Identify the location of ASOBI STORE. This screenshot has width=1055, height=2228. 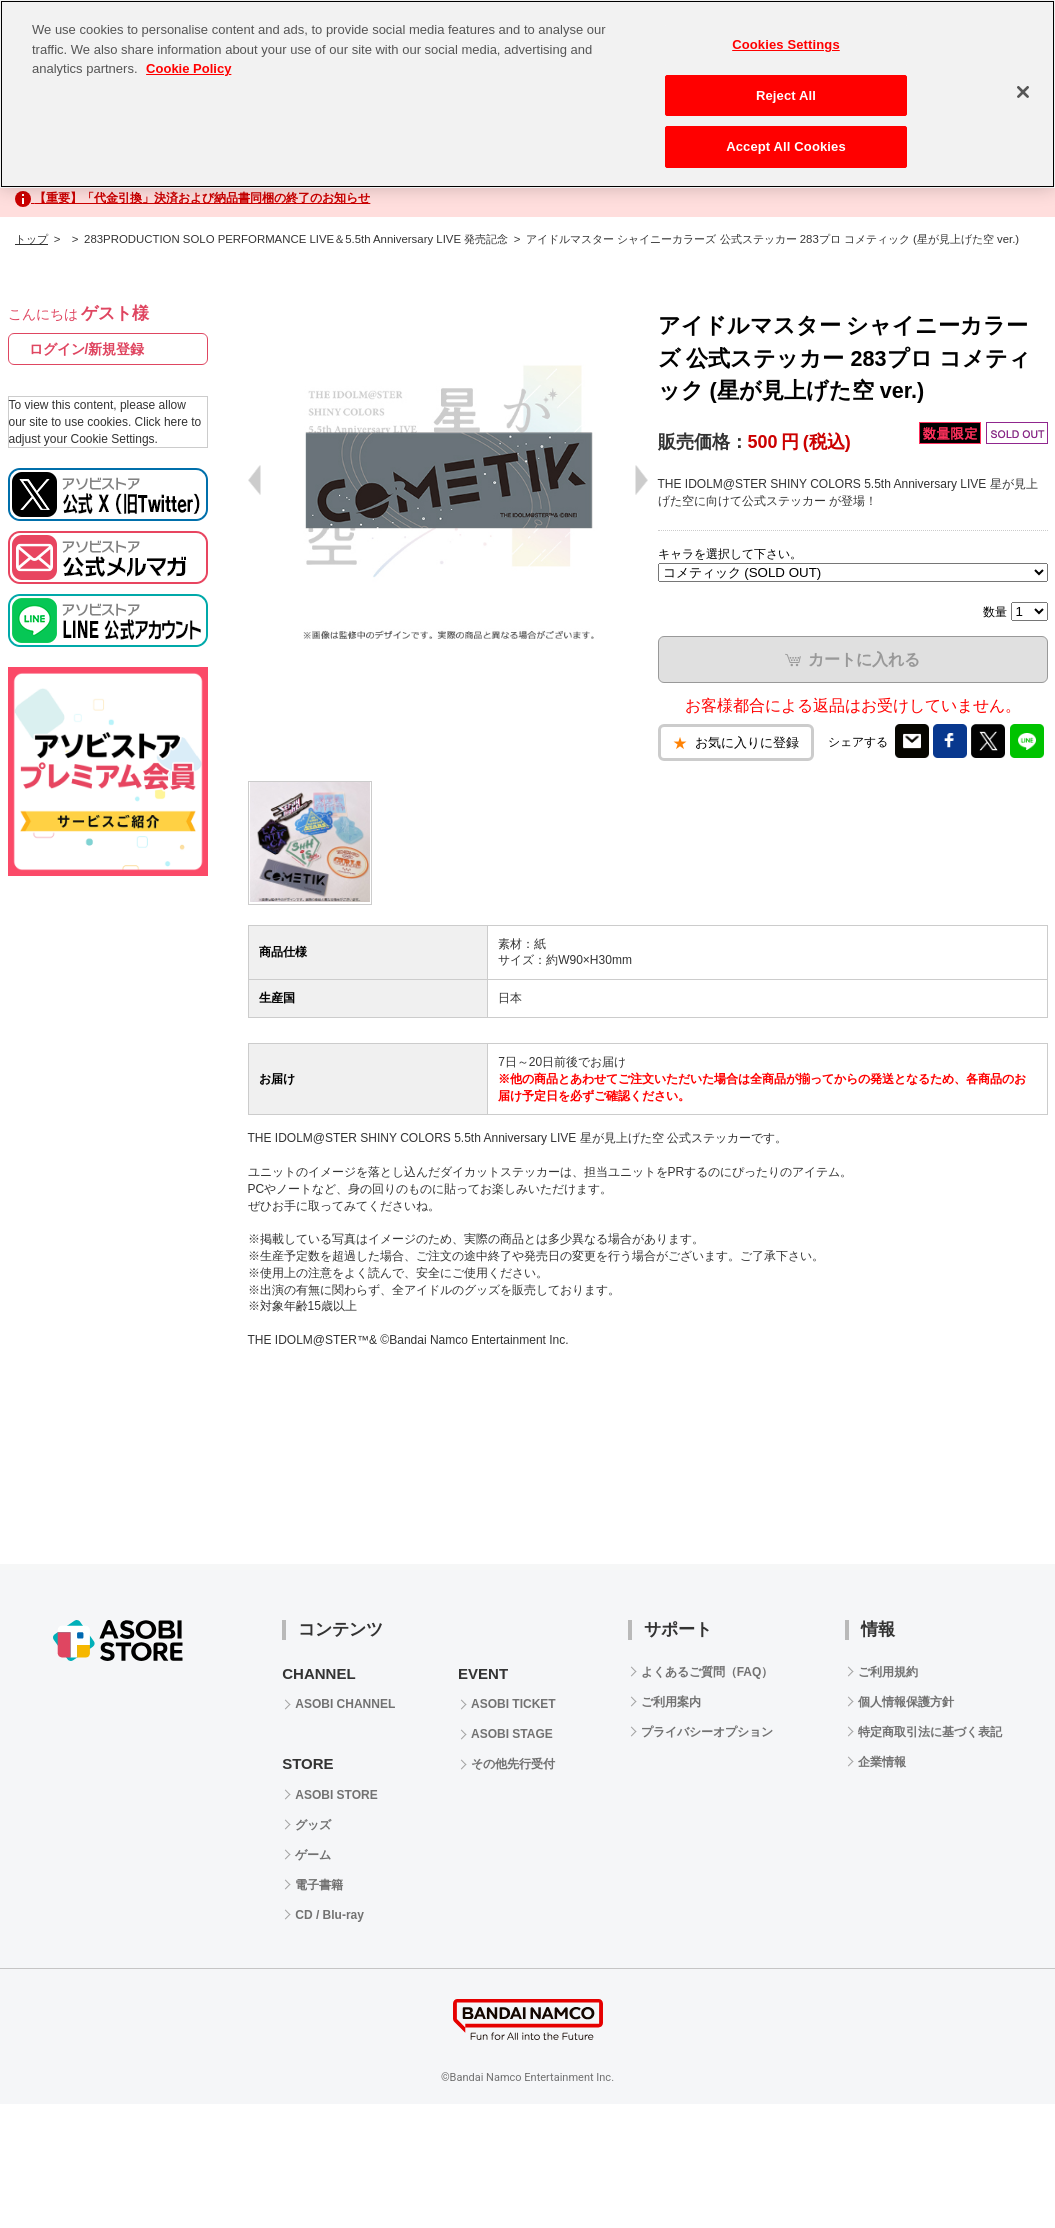
(336, 1795).